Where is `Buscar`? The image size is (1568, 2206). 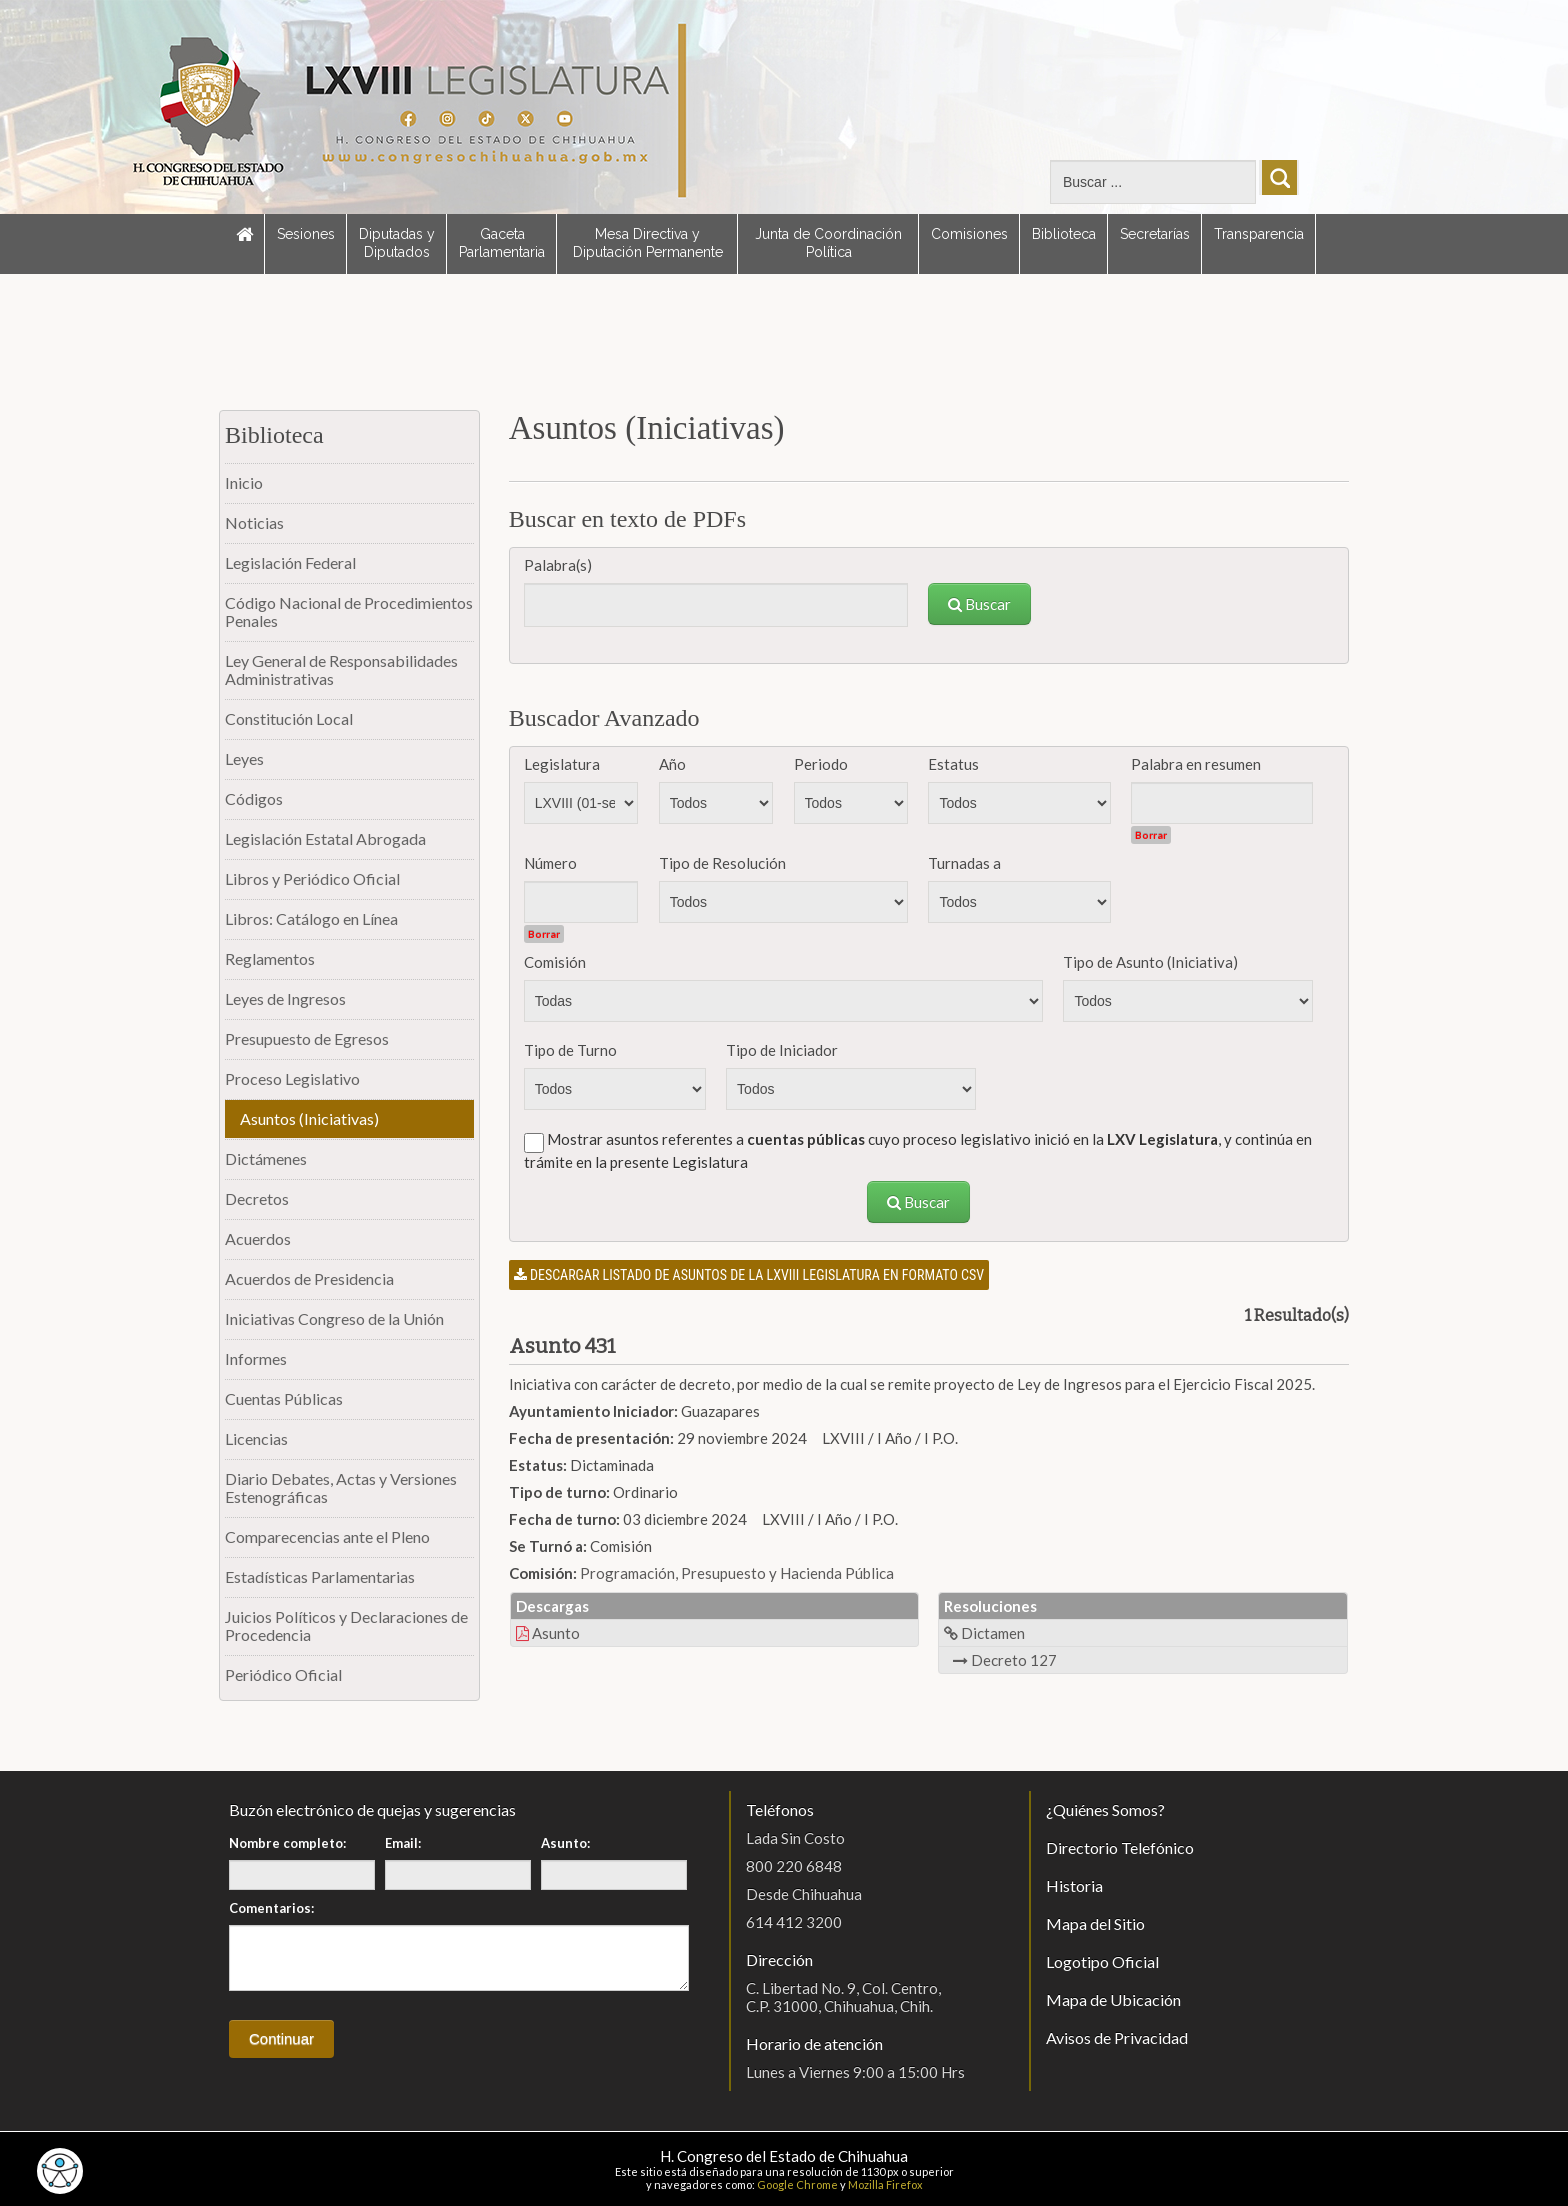 Buscar is located at coordinates (979, 604).